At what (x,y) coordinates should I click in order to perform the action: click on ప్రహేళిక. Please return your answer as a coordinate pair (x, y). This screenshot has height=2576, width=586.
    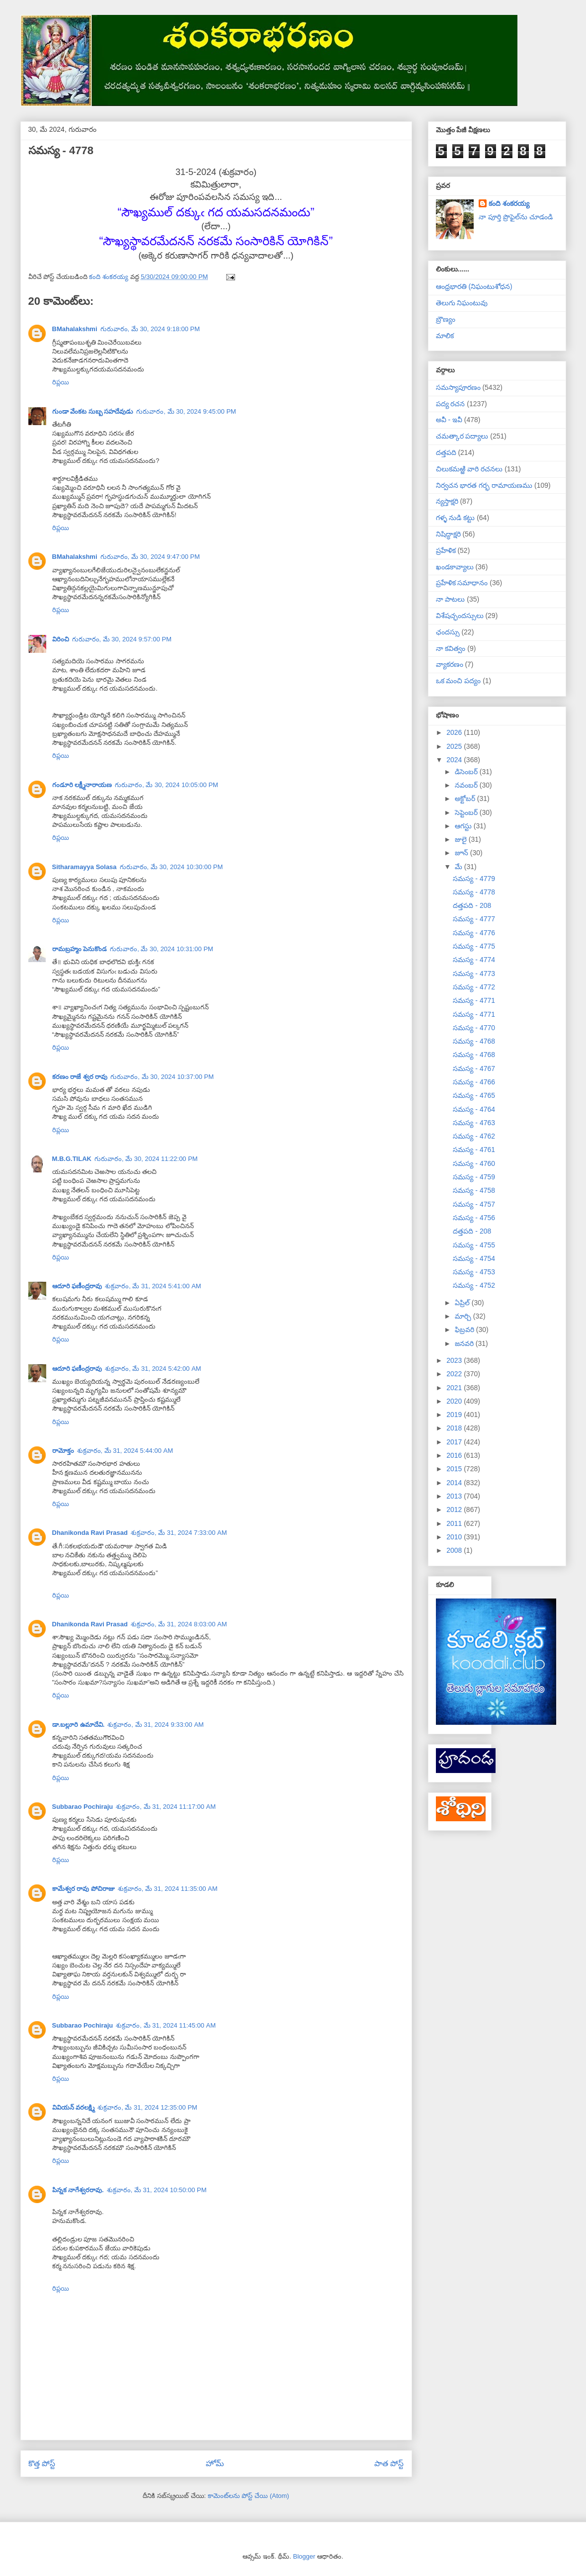
    Looking at the image, I should click on (446, 550).